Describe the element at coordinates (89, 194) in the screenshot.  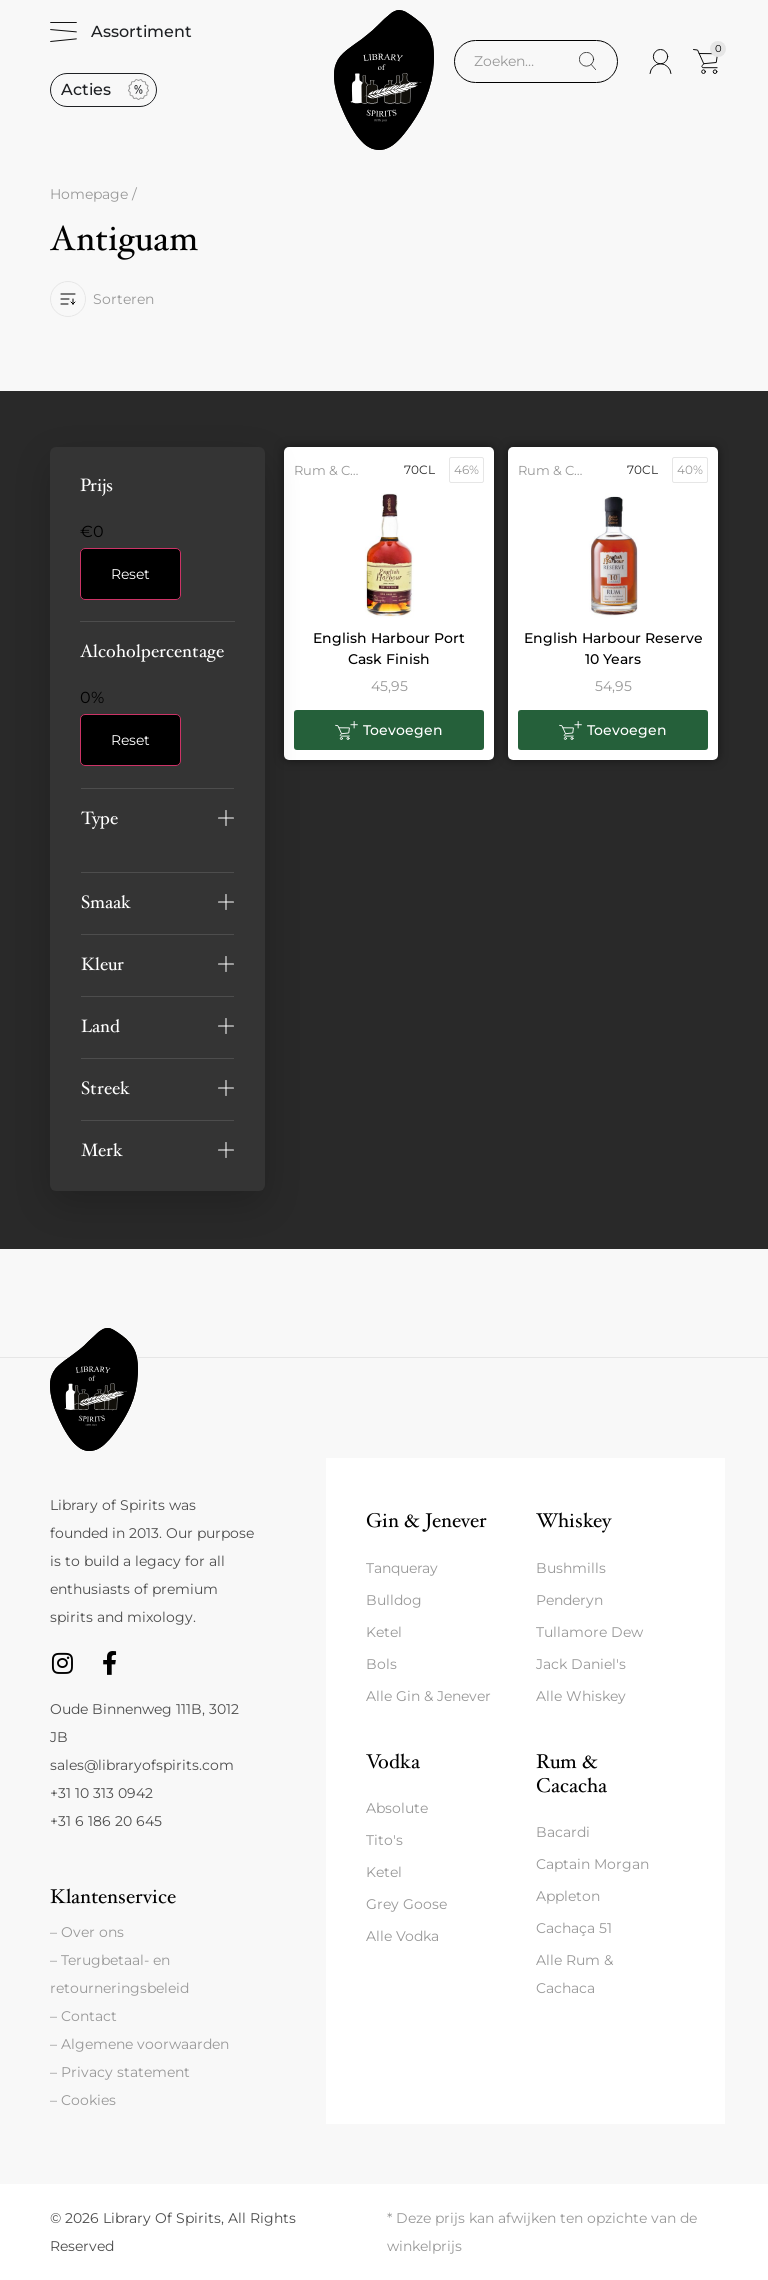
I see `Homepage` at that location.